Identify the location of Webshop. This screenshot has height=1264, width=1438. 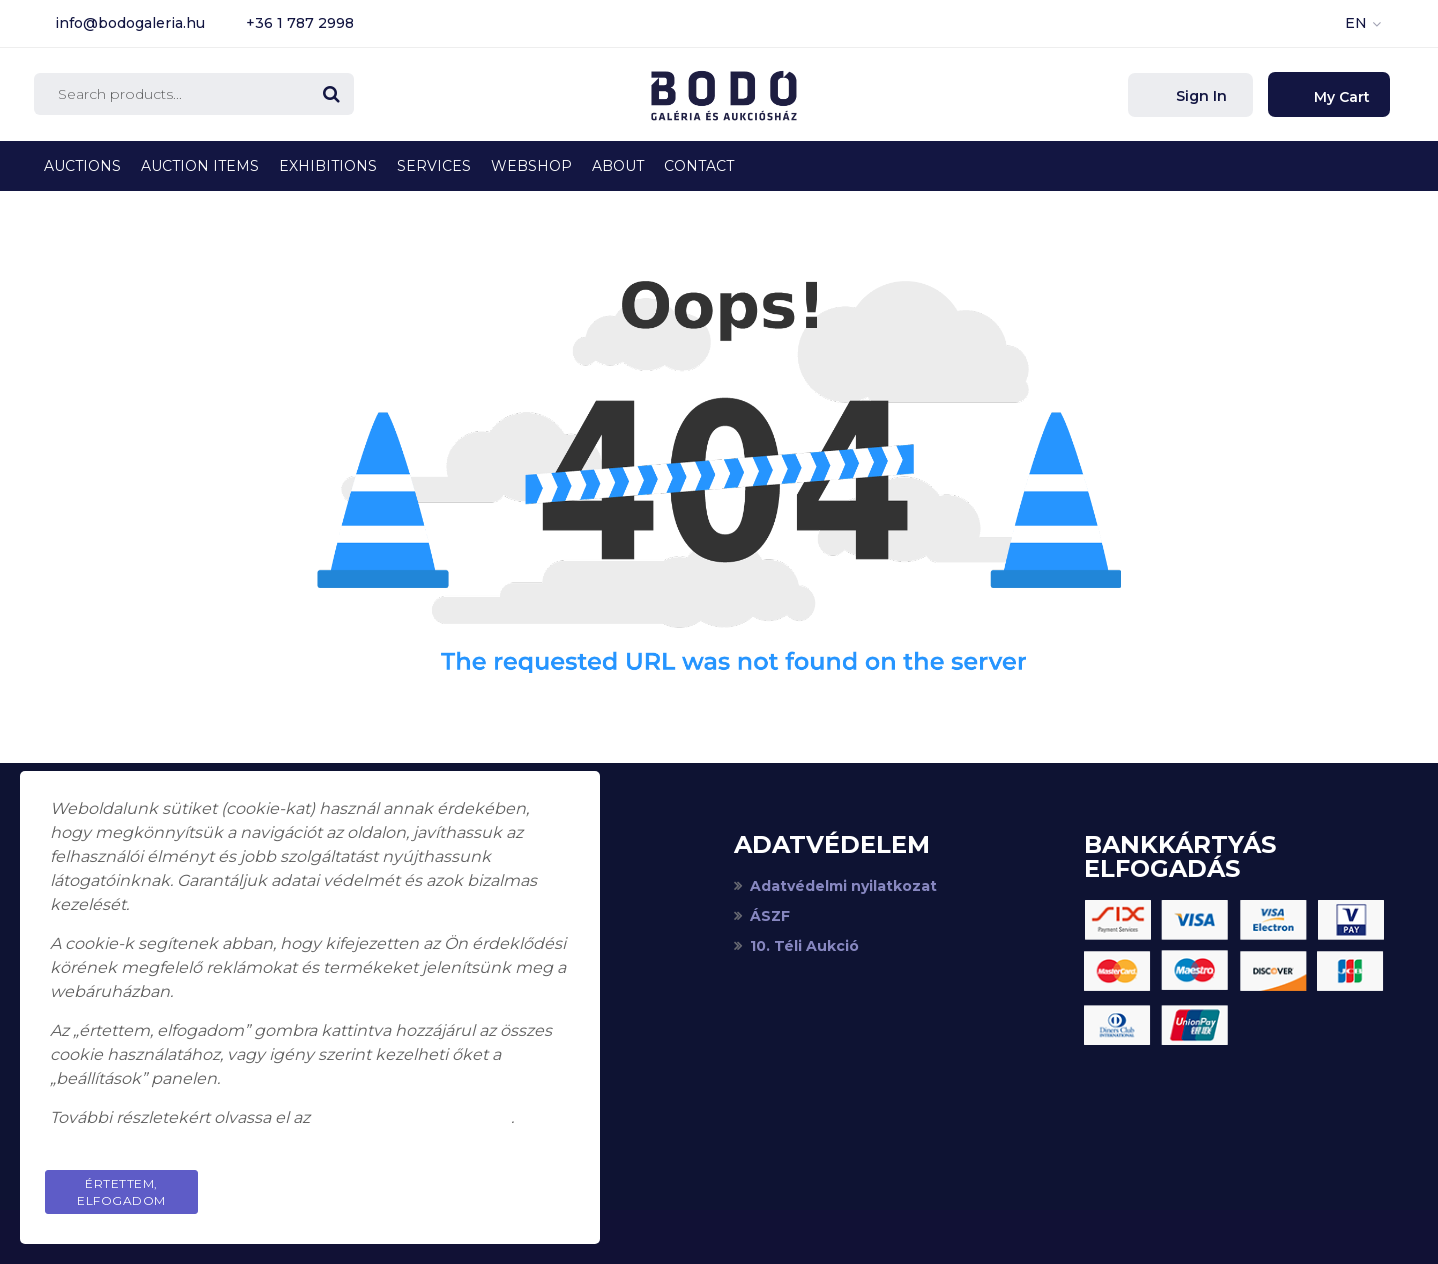
(531, 166).